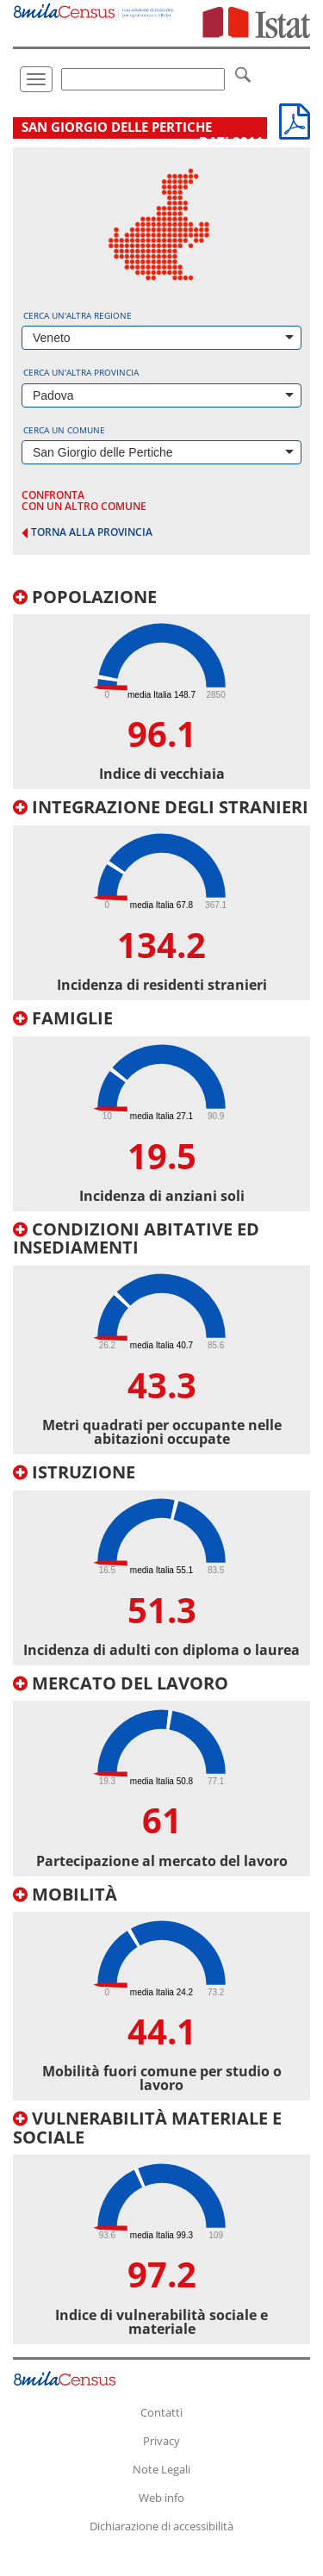 The width and height of the screenshot is (323, 2576). What do you see at coordinates (161, 2440) in the screenshot?
I see `Privacy` at bounding box center [161, 2440].